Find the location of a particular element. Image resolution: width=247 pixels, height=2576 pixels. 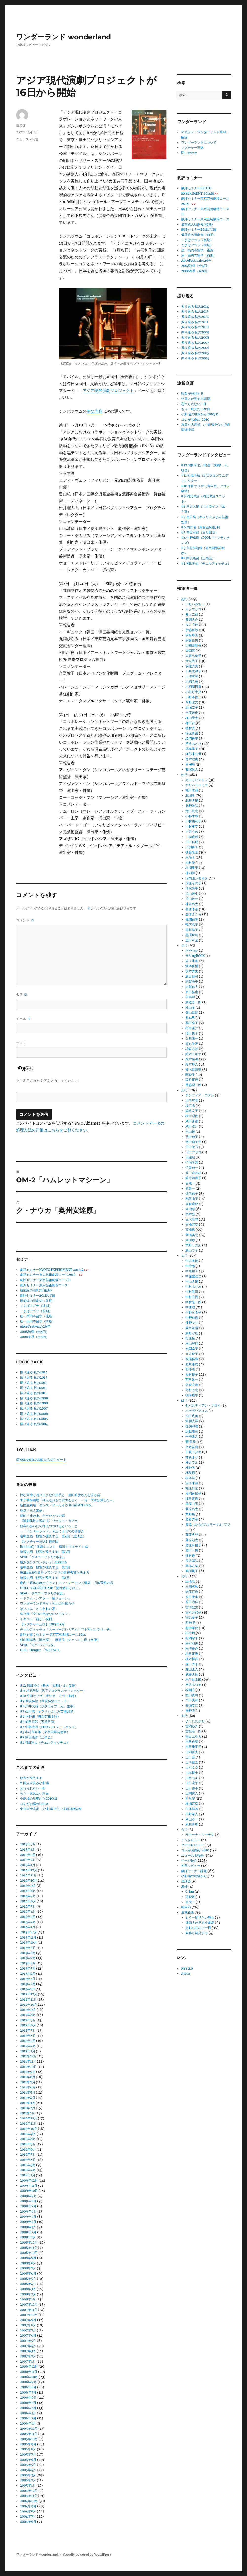

片山幹生 is located at coordinates (191, 894).